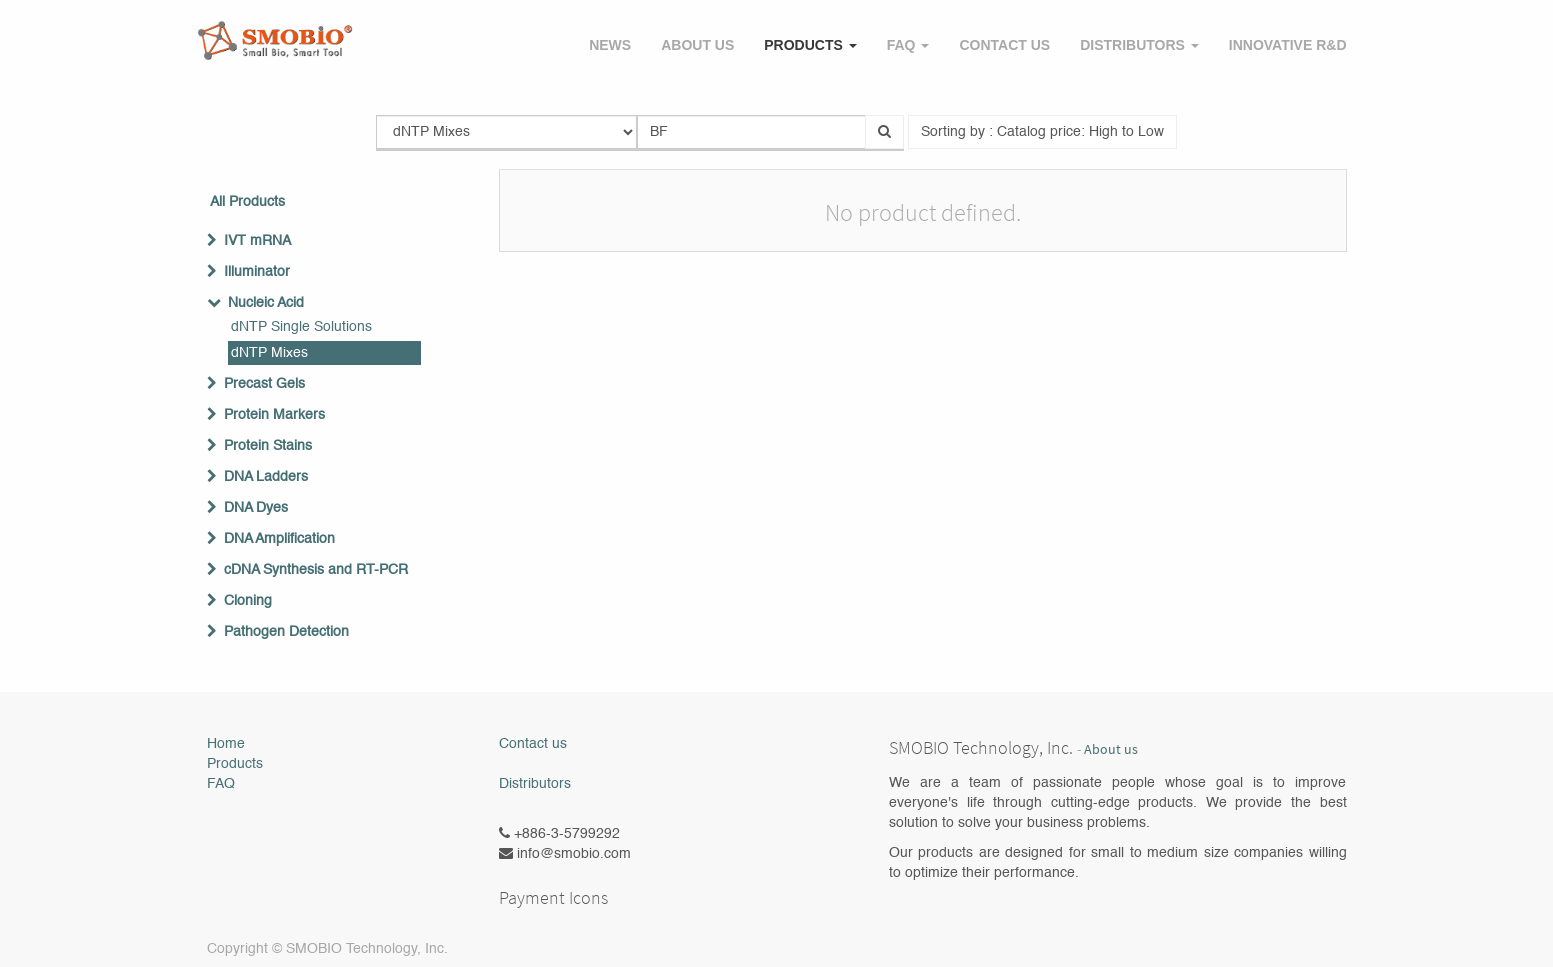 This screenshot has width=1553, height=967. I want to click on Illuminator, so click(257, 272).